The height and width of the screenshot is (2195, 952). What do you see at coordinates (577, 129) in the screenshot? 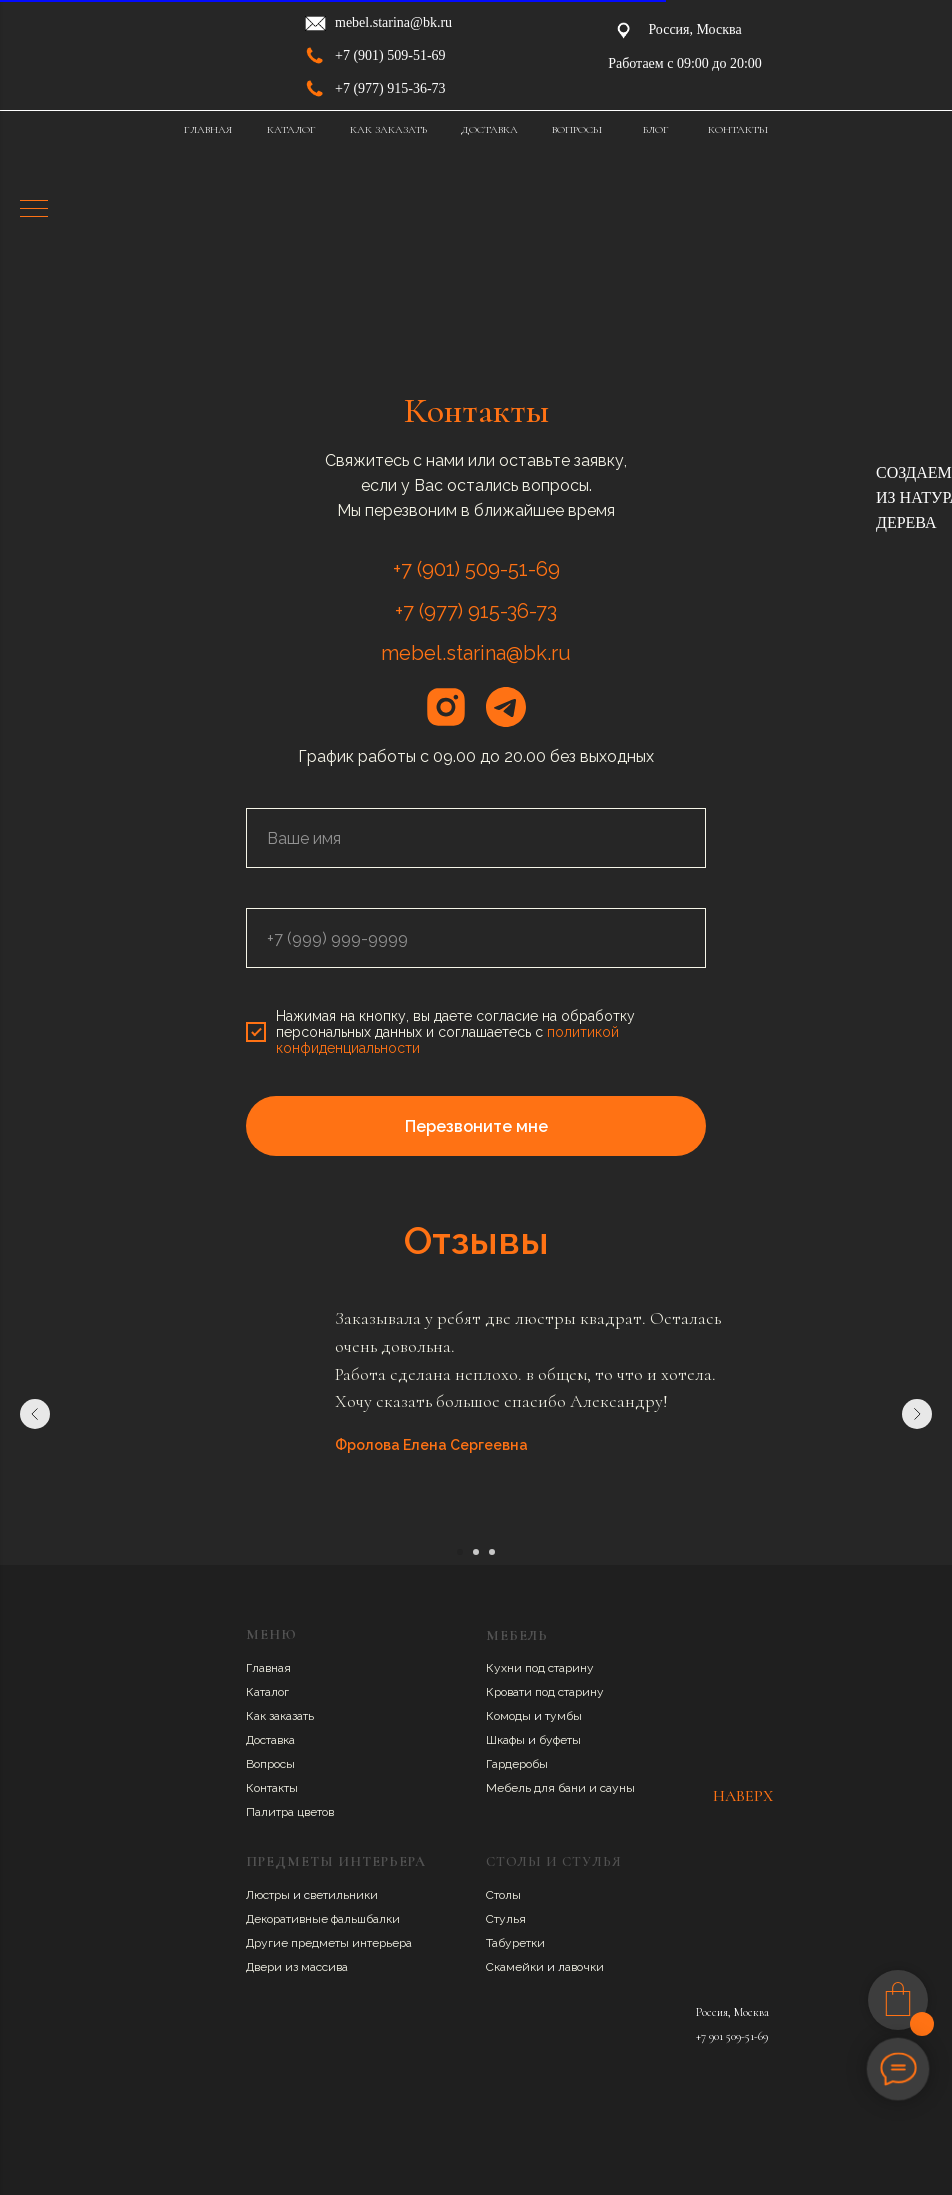
I see `ВОПРОСЫ` at bounding box center [577, 129].